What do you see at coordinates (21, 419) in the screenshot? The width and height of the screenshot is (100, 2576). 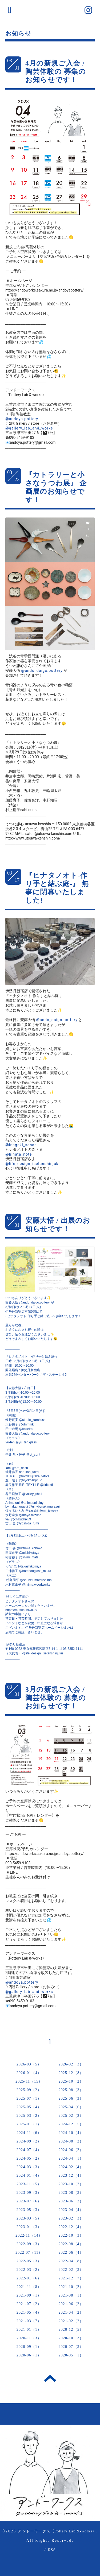 I see `@andoya.pottery [link]` at bounding box center [21, 419].